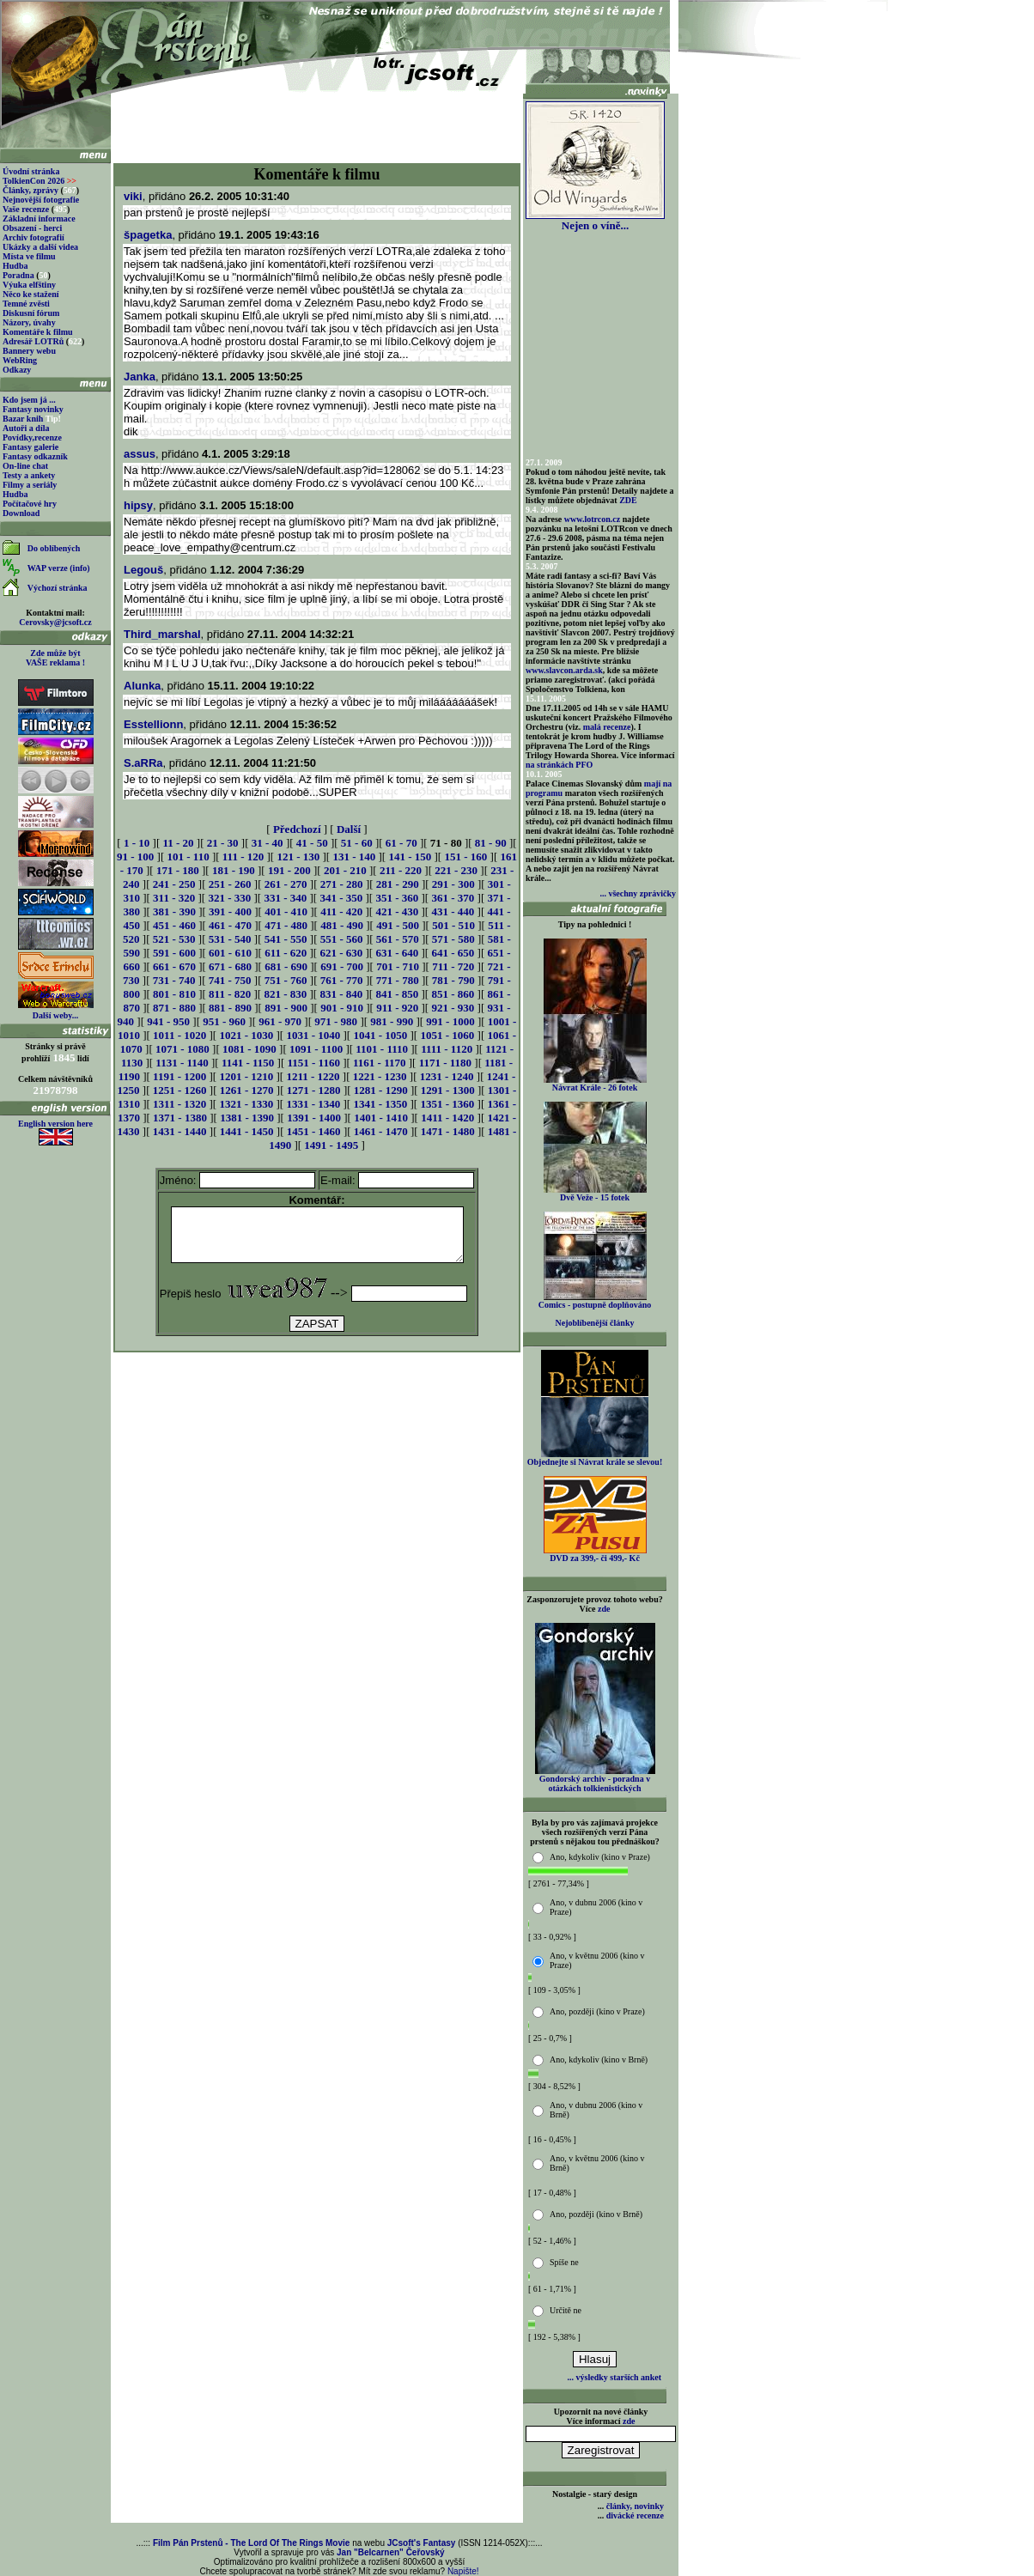 The image size is (1034, 2576). What do you see at coordinates (595, 1322) in the screenshot?
I see `Nejoblíbenější články` at bounding box center [595, 1322].